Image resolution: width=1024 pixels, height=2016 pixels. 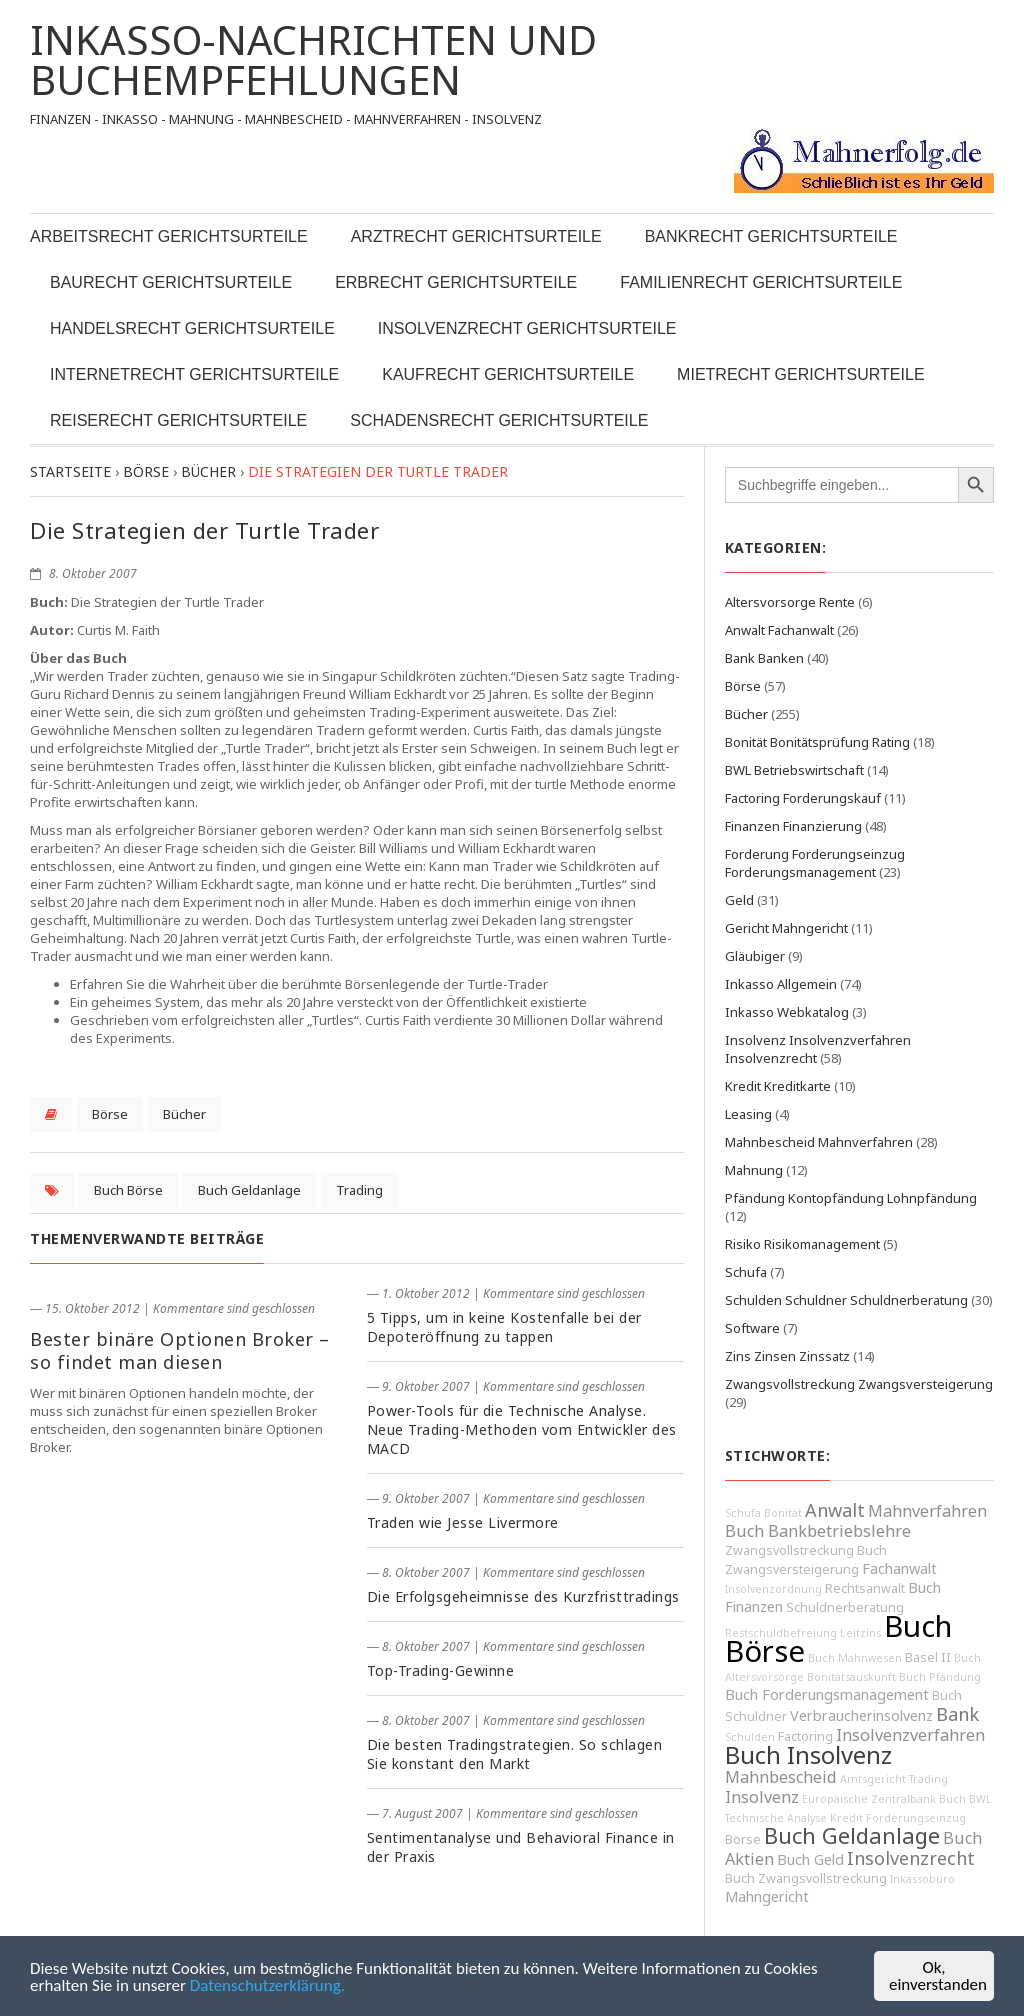 What do you see at coordinates (916, 1818) in the screenshot?
I see `Forderungseinzug` at bounding box center [916, 1818].